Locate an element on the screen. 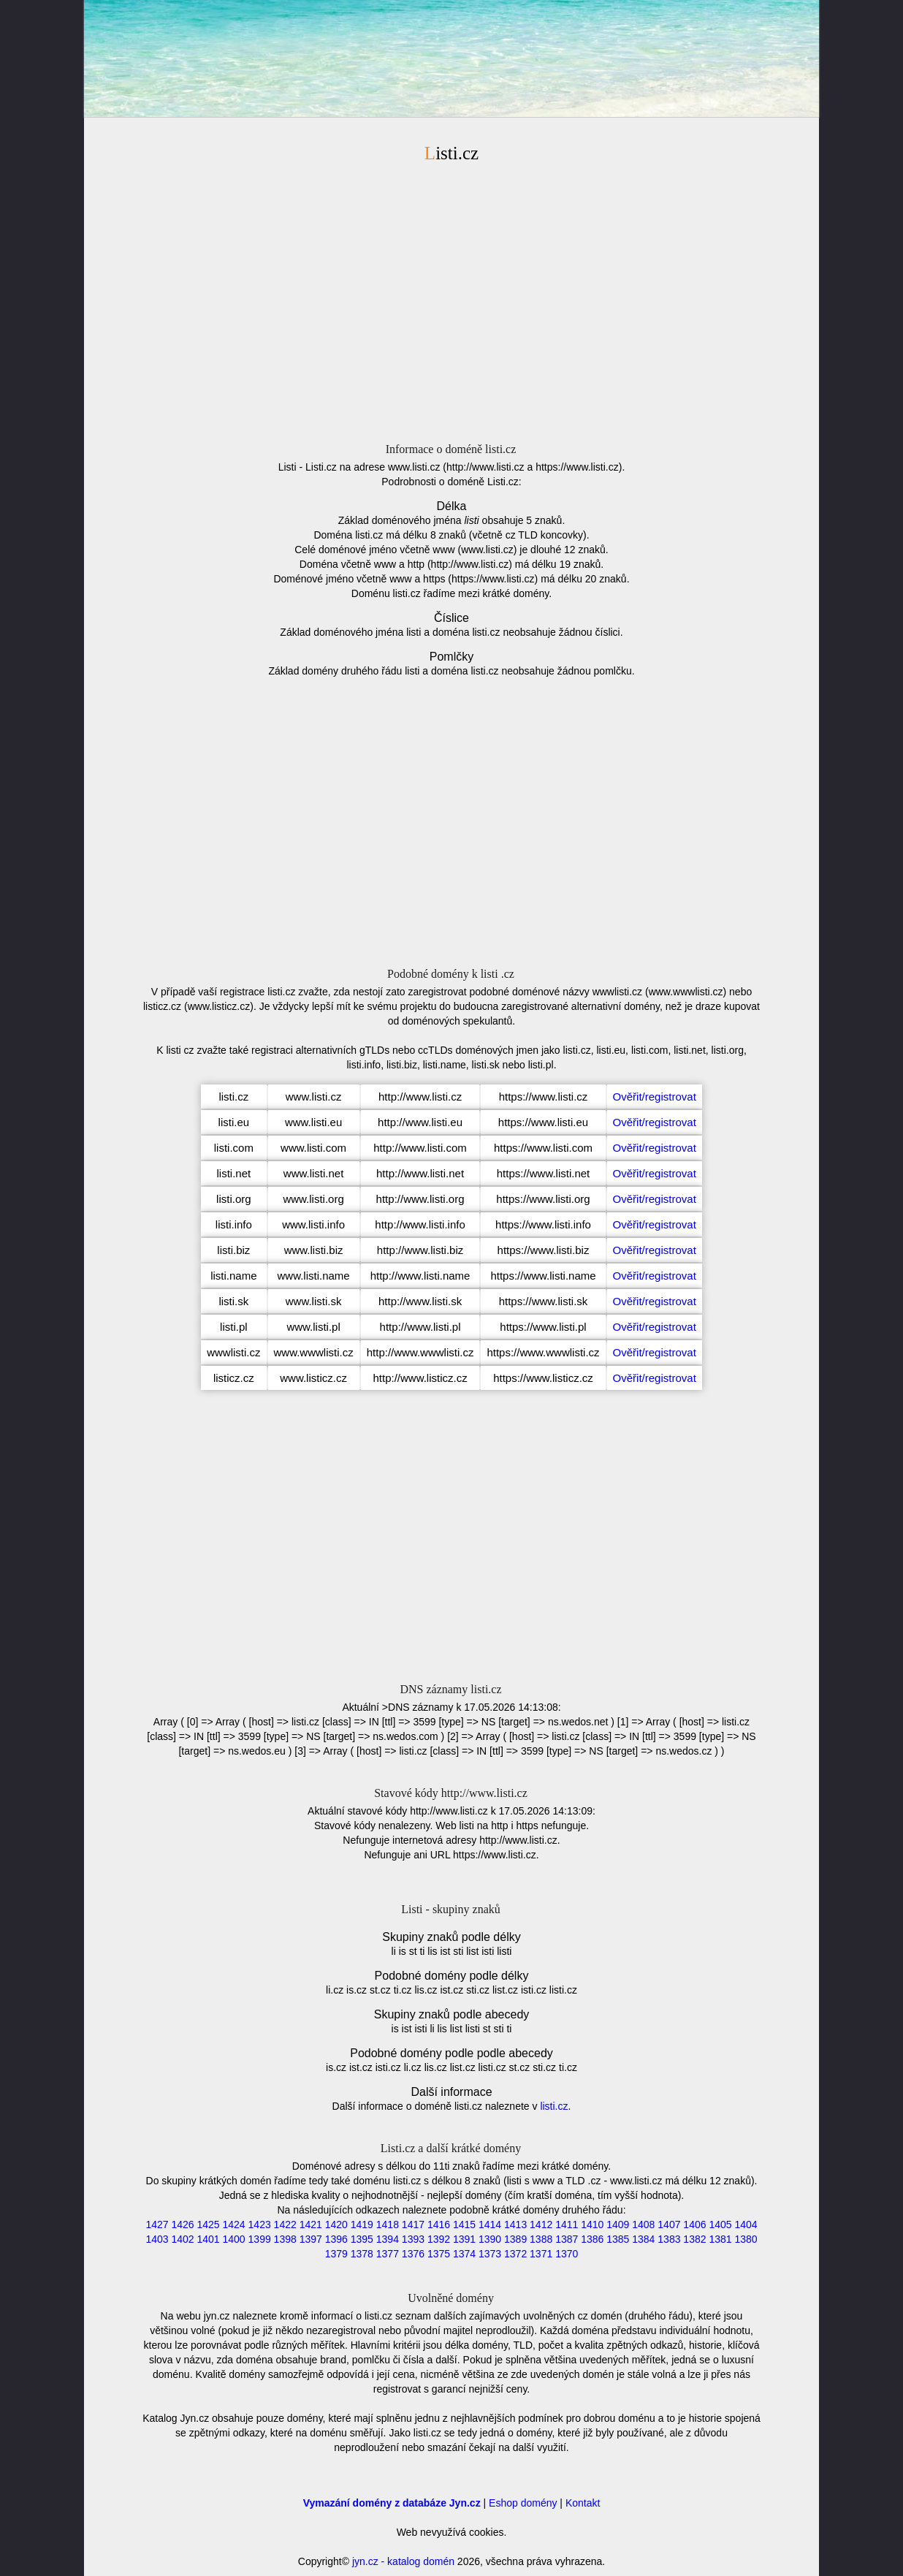 The image size is (903, 2576). 1410 is located at coordinates (592, 2224).